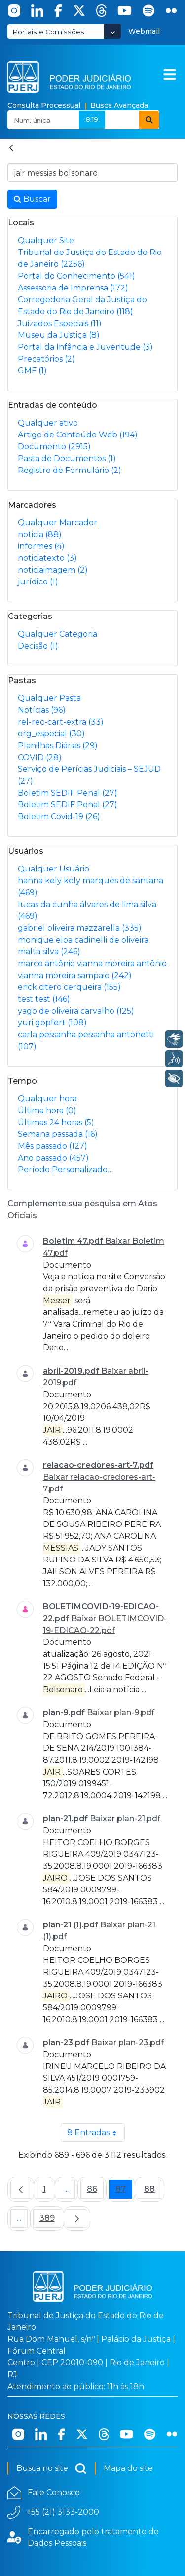 This screenshot has height=2576, width=185. I want to click on Busca no site, so click(51, 2468).